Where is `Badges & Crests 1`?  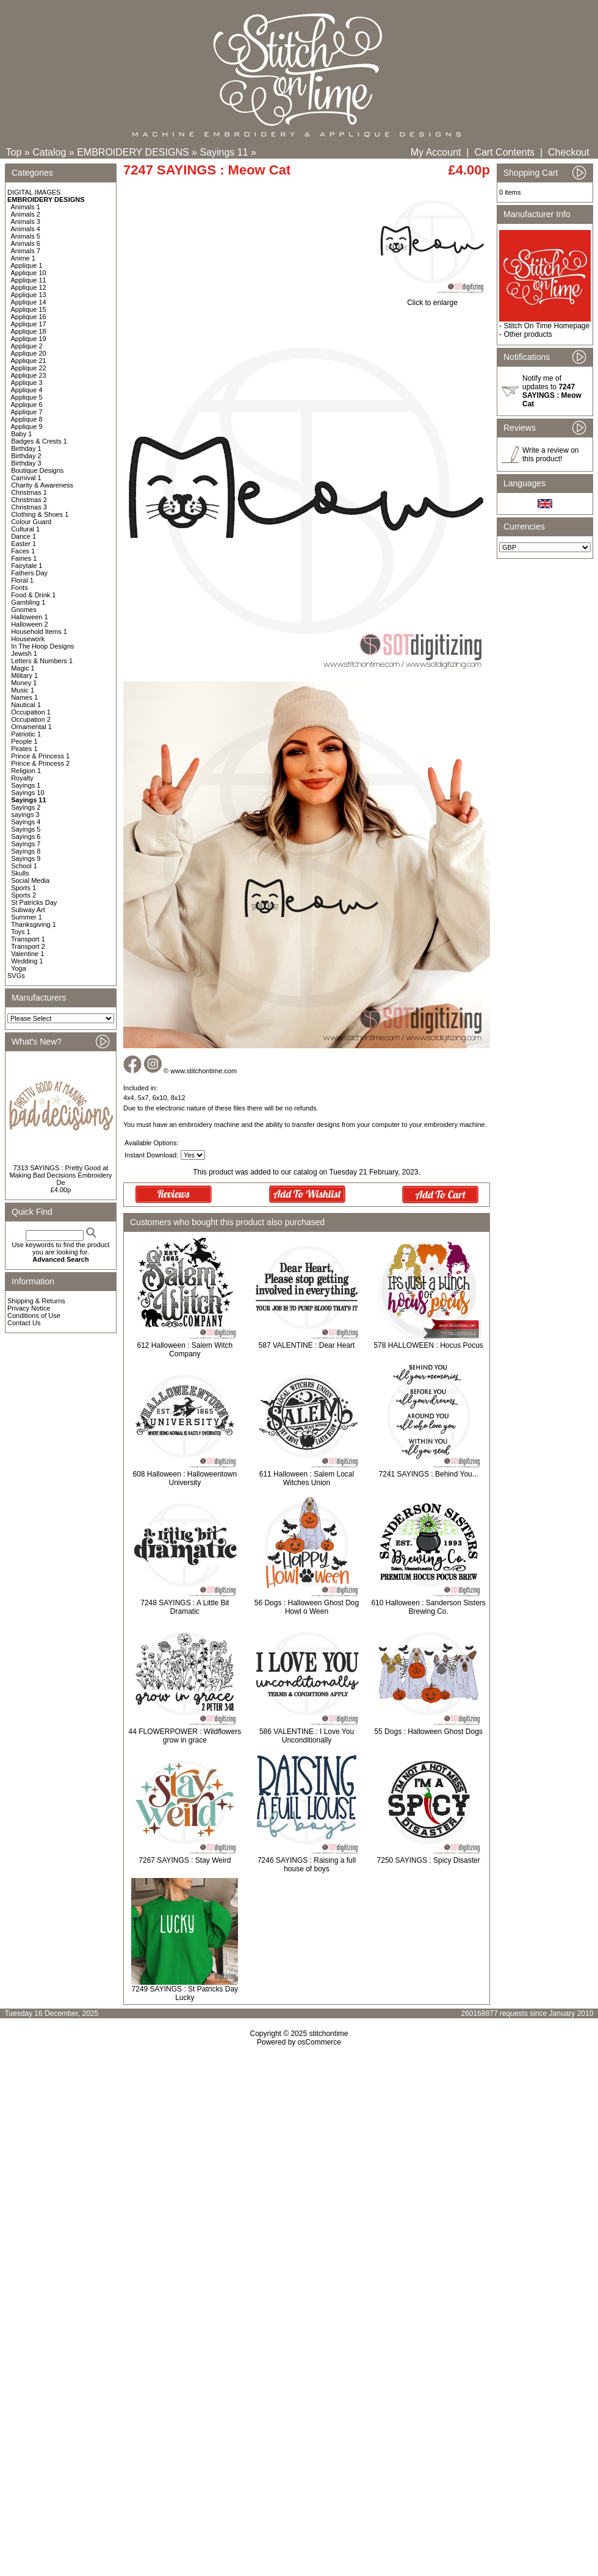
Badges & Crests 1 is located at coordinates (39, 441).